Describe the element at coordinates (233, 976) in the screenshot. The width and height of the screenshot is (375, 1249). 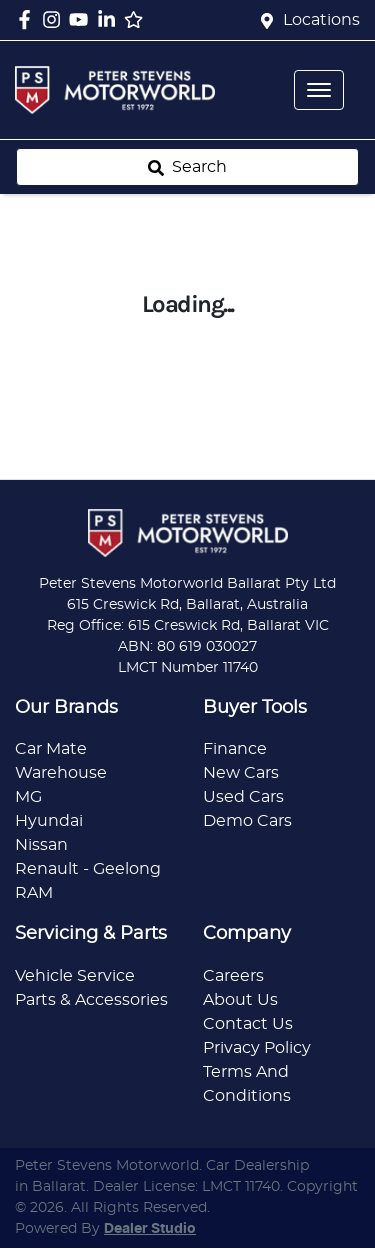
I see `Careers` at that location.